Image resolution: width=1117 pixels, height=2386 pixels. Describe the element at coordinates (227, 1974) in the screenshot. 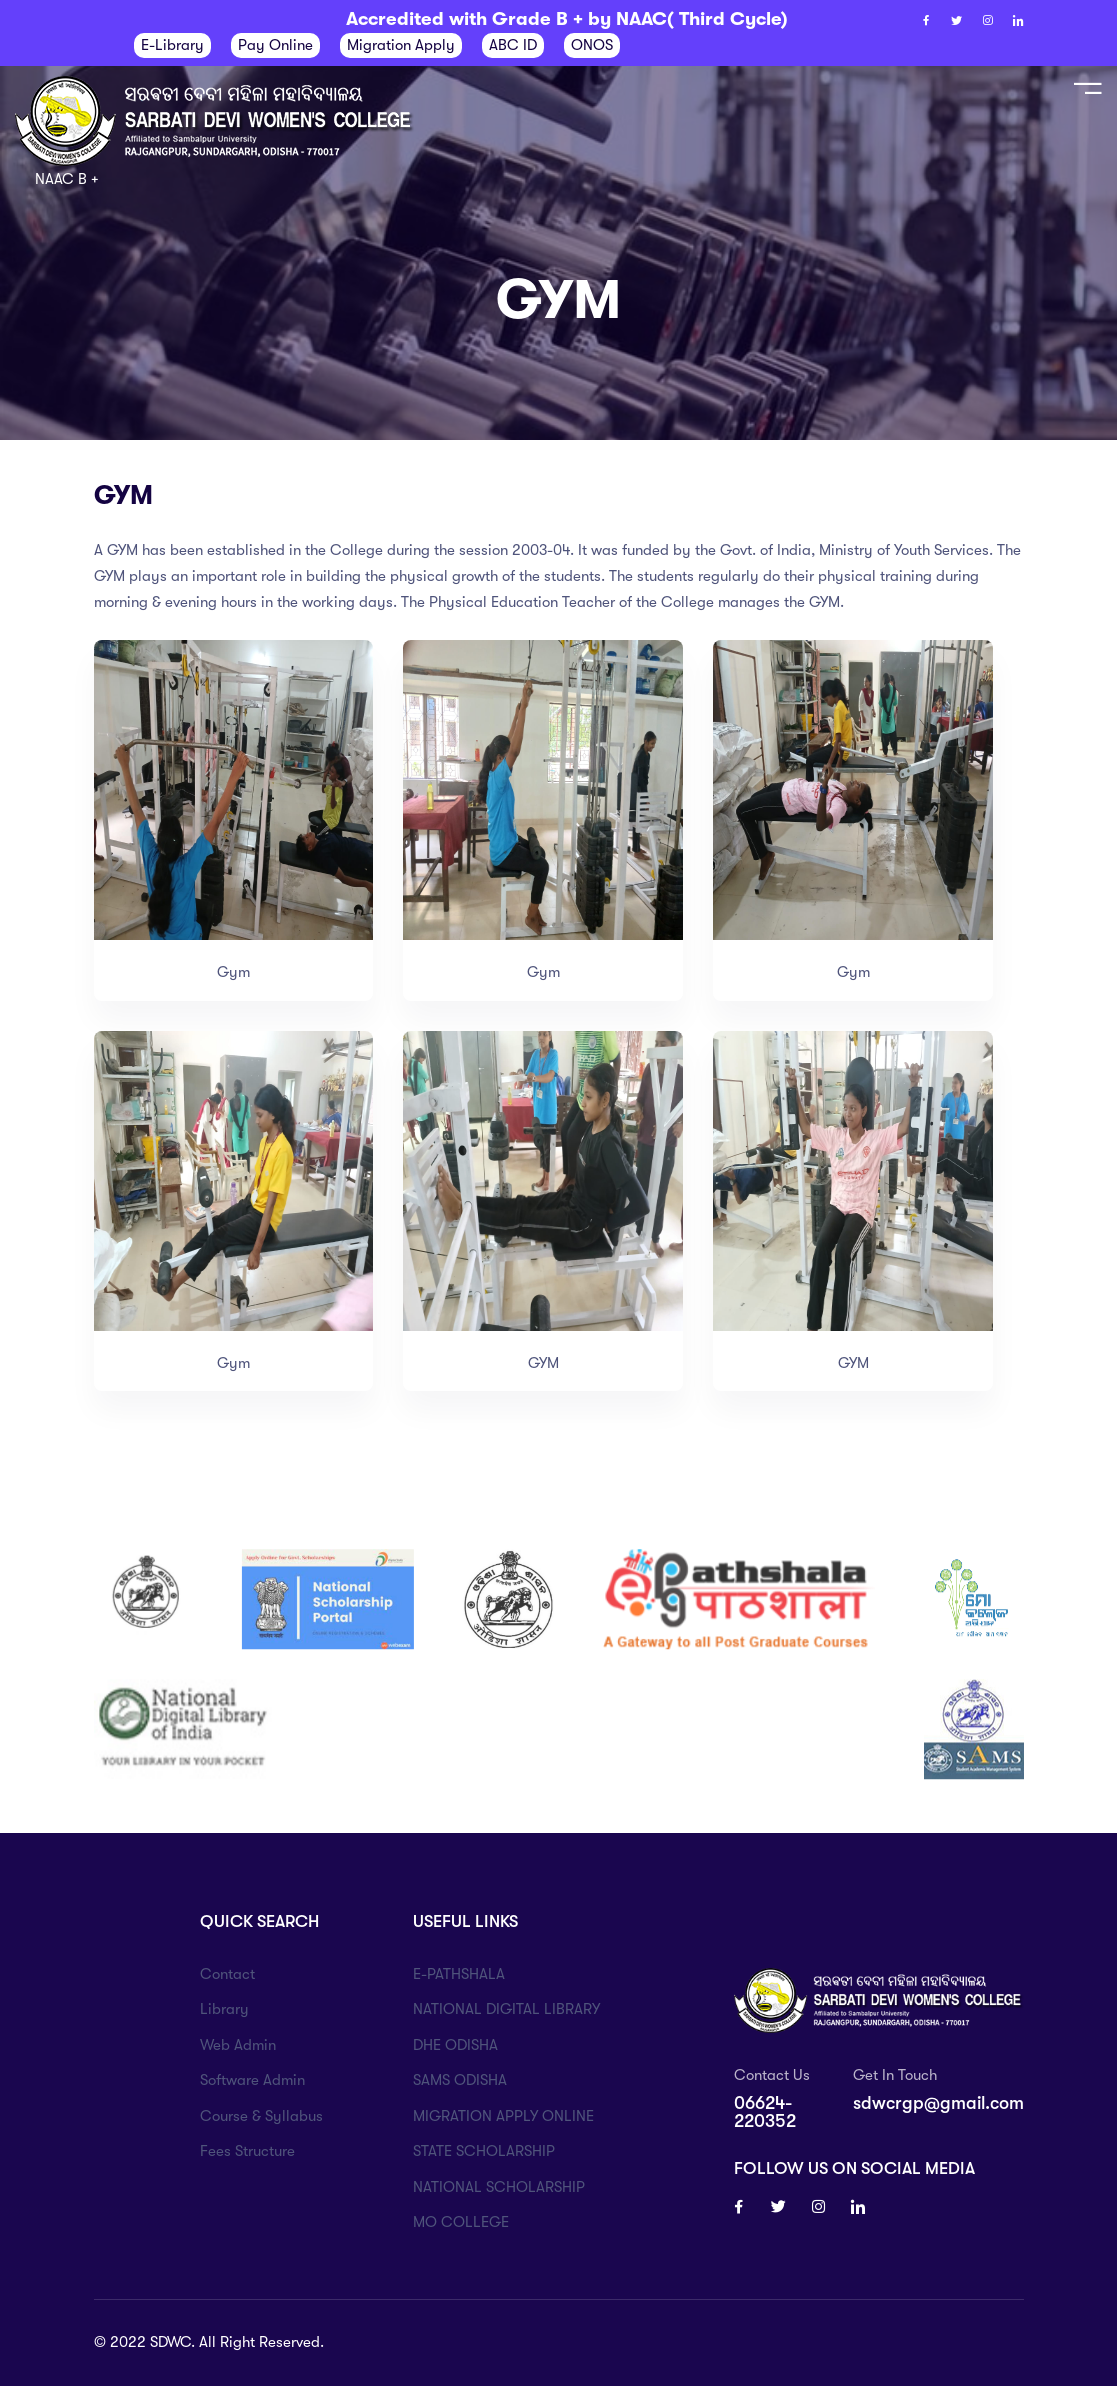

I see `Contact` at that location.